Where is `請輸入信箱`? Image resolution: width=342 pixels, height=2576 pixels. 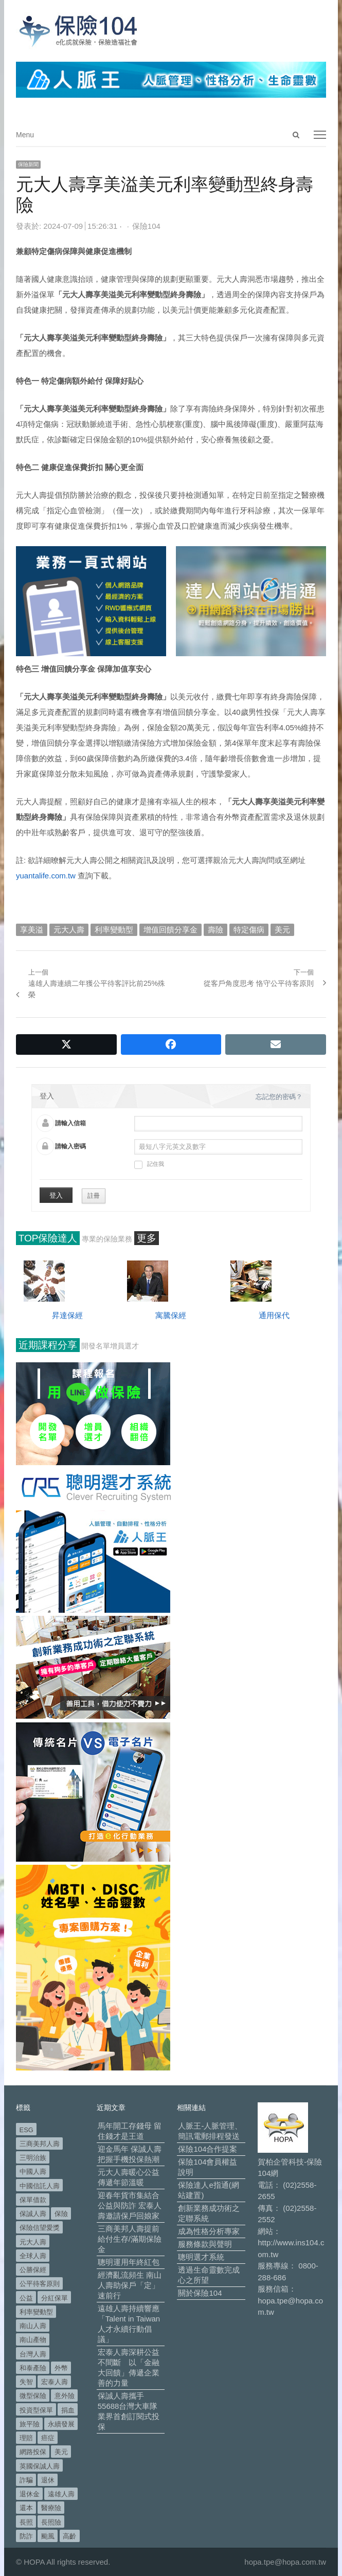
請輸入信箱 is located at coordinates (70, 1123).